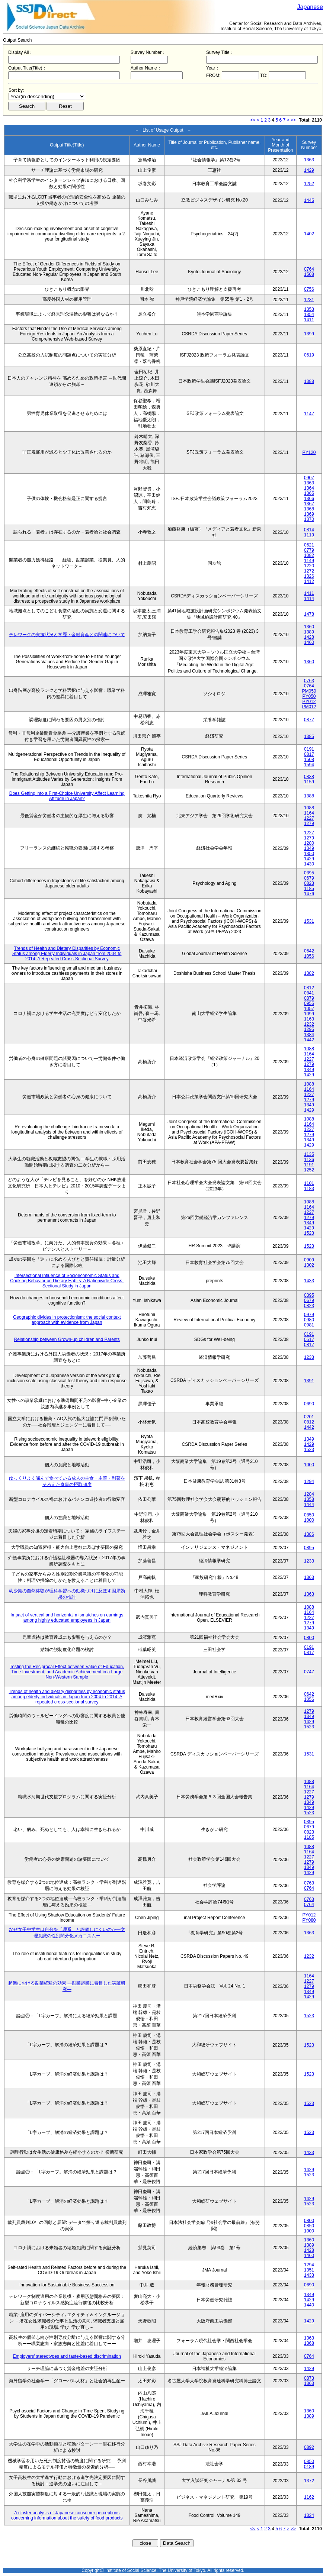  What do you see at coordinates (66, 1617) in the screenshot?
I see `Impact of vertical and horizontal mismatches on earnings among highly educated employees in Japan` at bounding box center [66, 1617].